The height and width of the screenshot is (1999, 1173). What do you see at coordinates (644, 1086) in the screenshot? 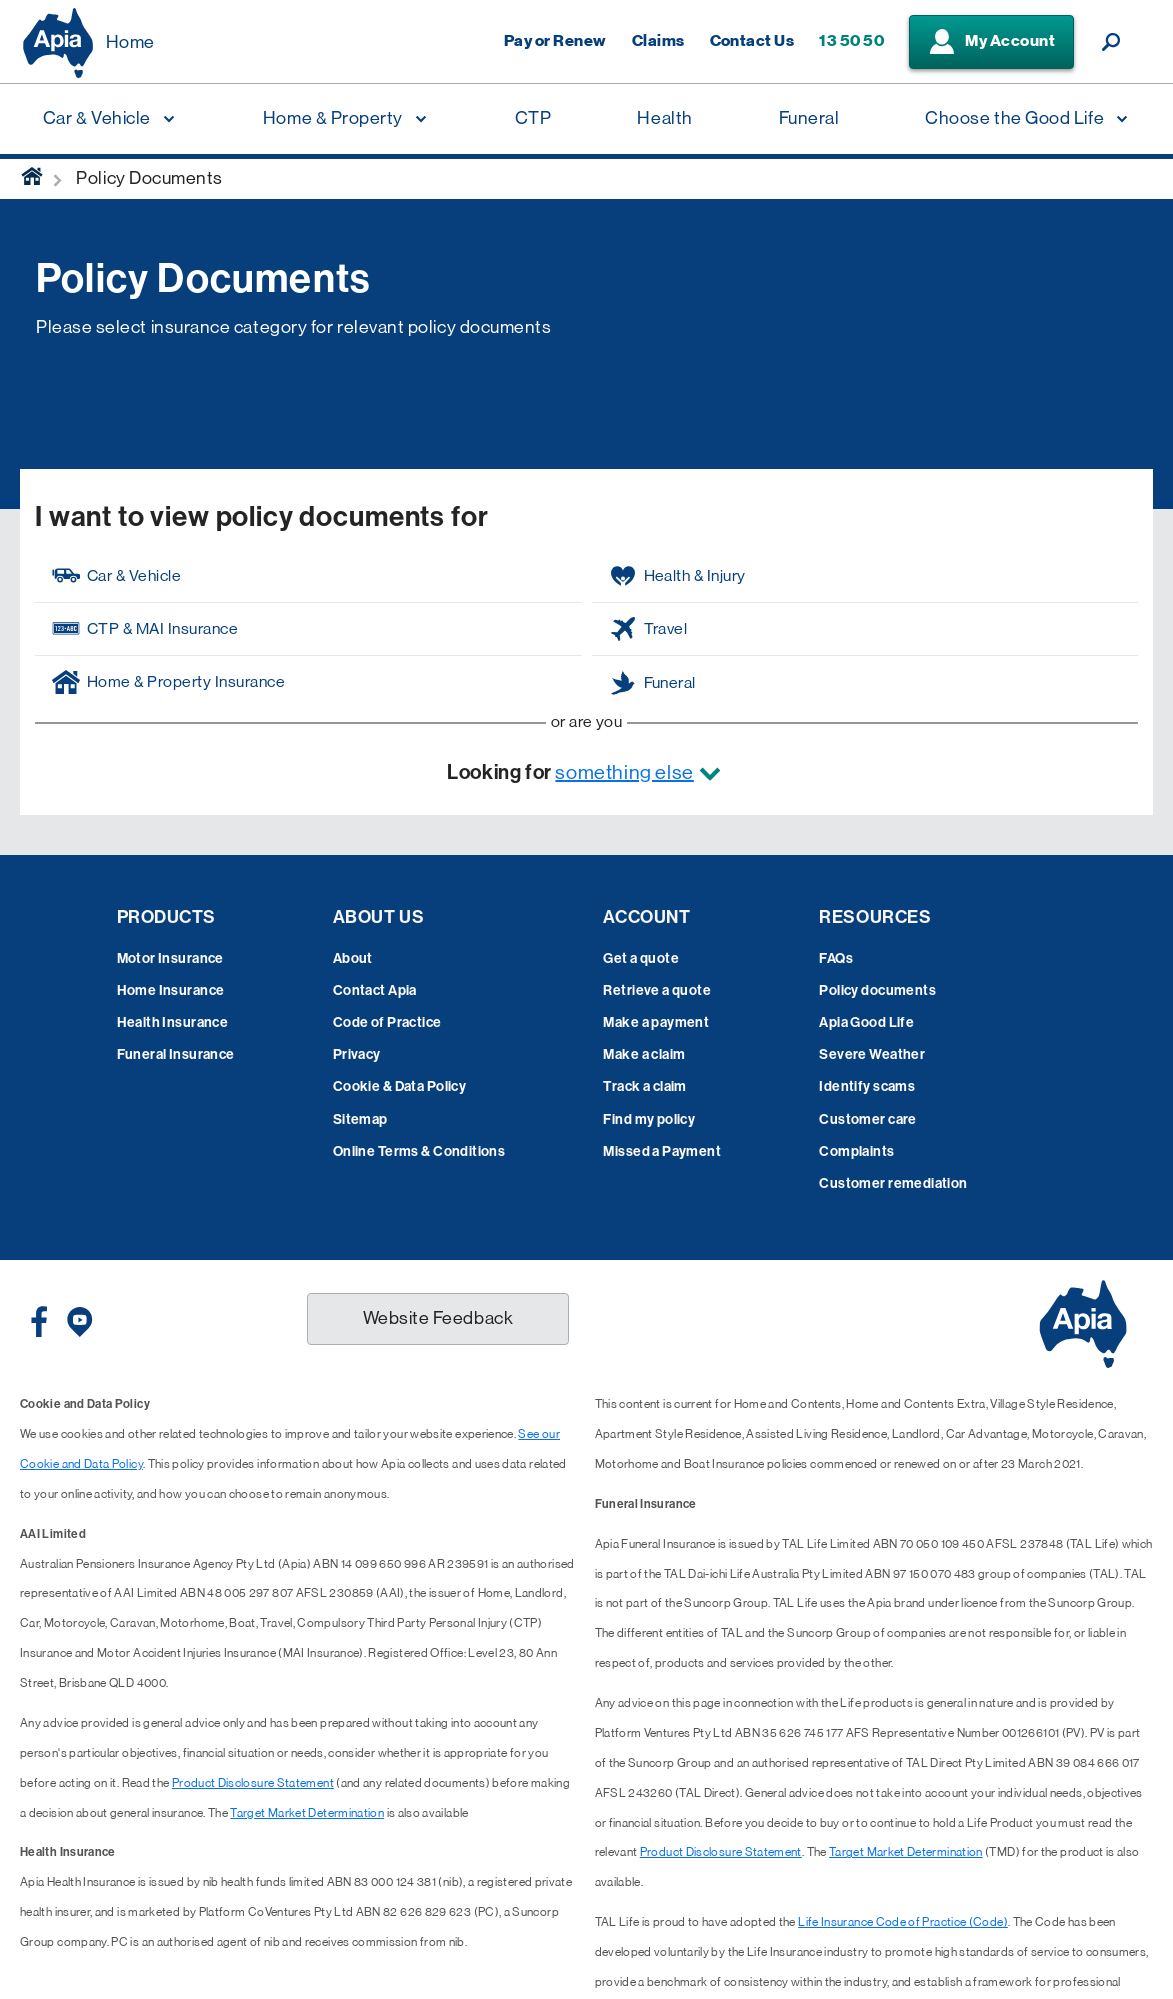
I see `Track a claim` at bounding box center [644, 1086].